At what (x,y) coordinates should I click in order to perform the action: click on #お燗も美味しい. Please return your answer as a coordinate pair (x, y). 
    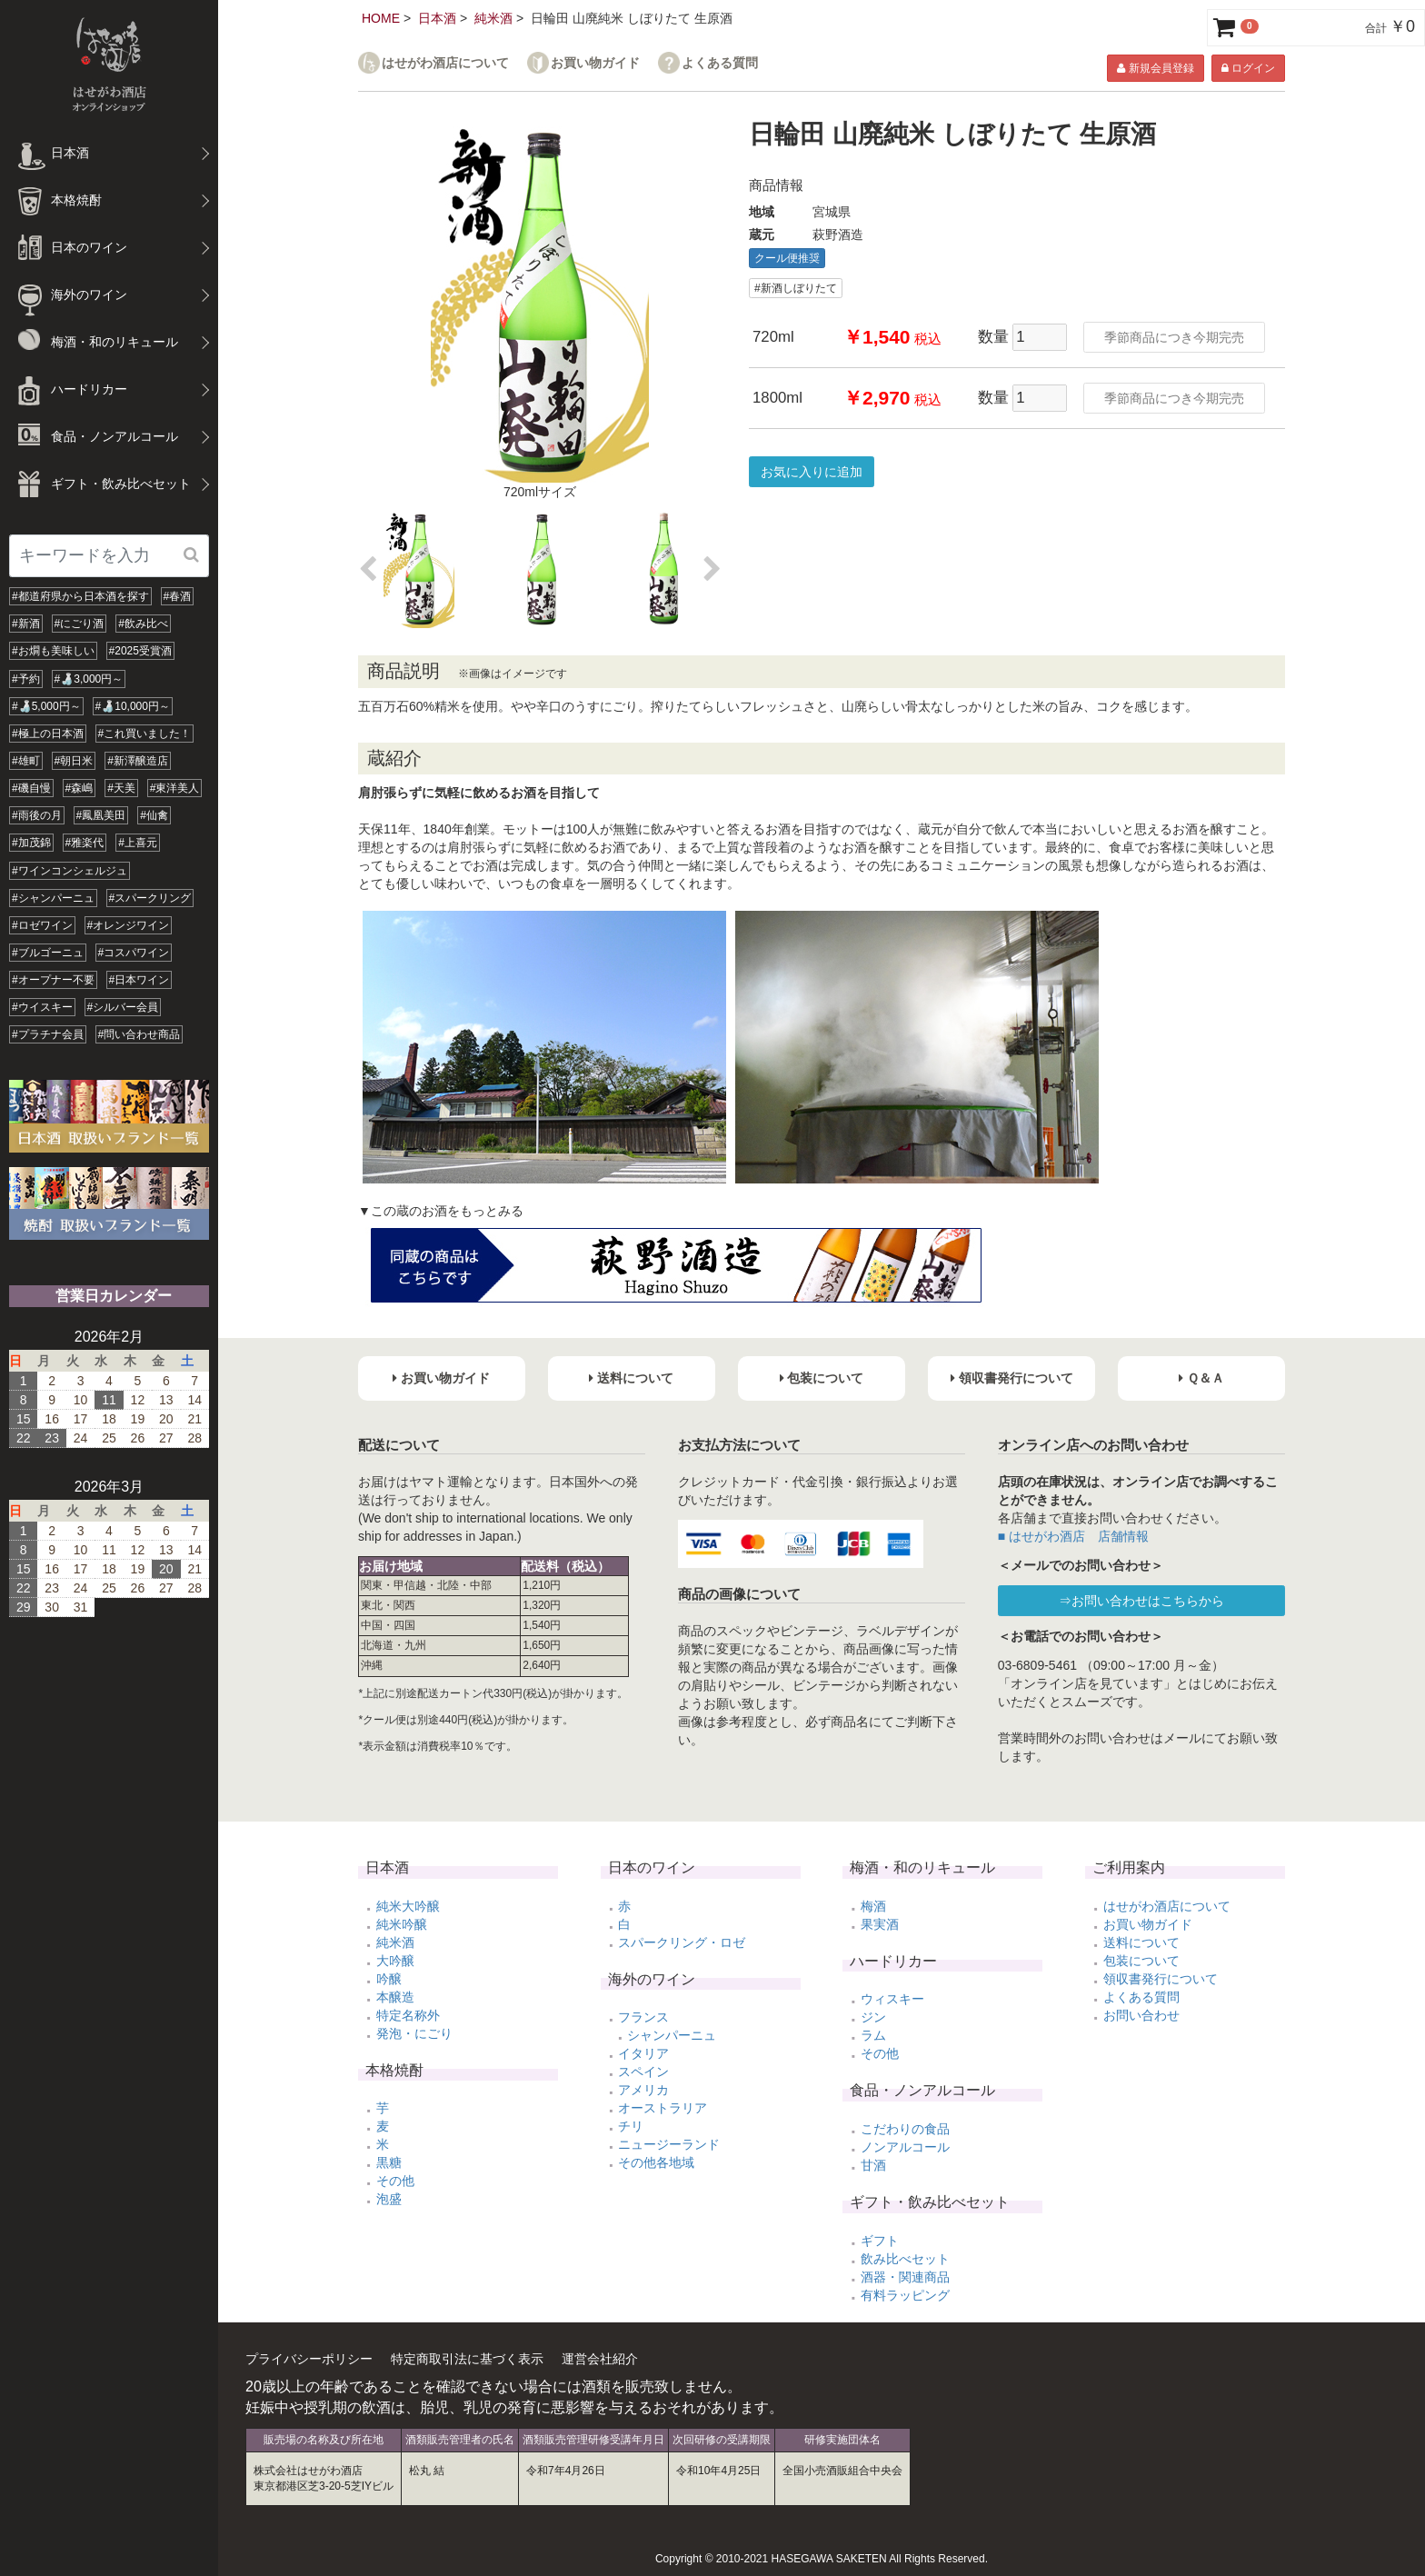
    Looking at the image, I should click on (53, 650).